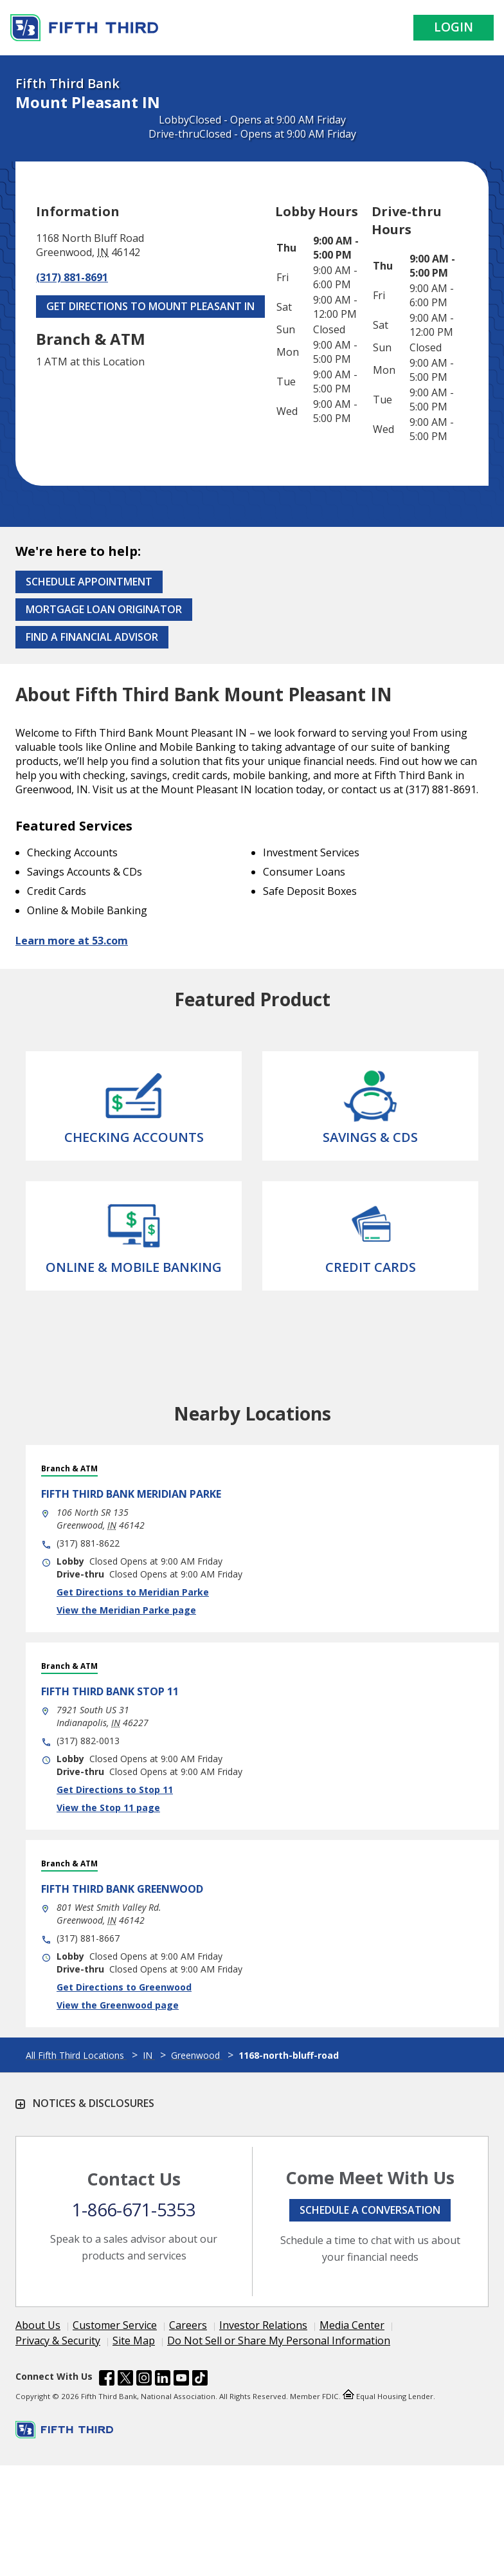 The image size is (504, 2576). I want to click on About Us [Learn more About Us], so click(37, 2325).